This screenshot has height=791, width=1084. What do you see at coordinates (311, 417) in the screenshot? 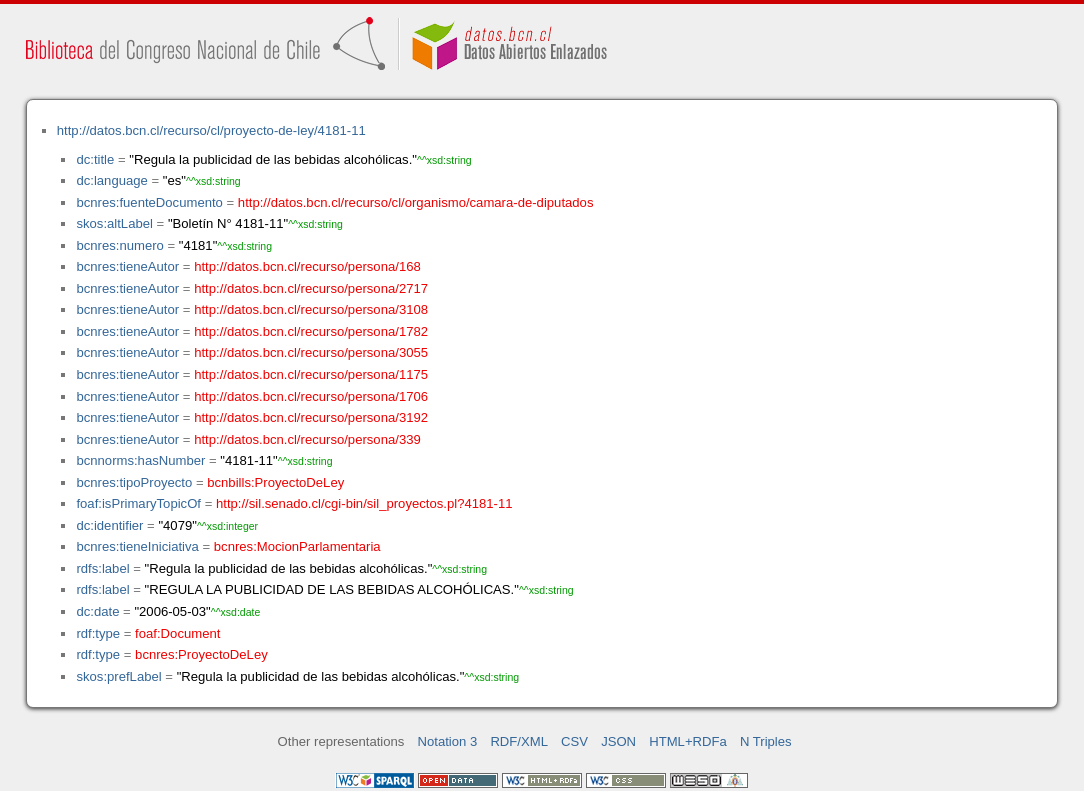
I see `http://datos.bcn.cl/recurso/persona/3192` at bounding box center [311, 417].